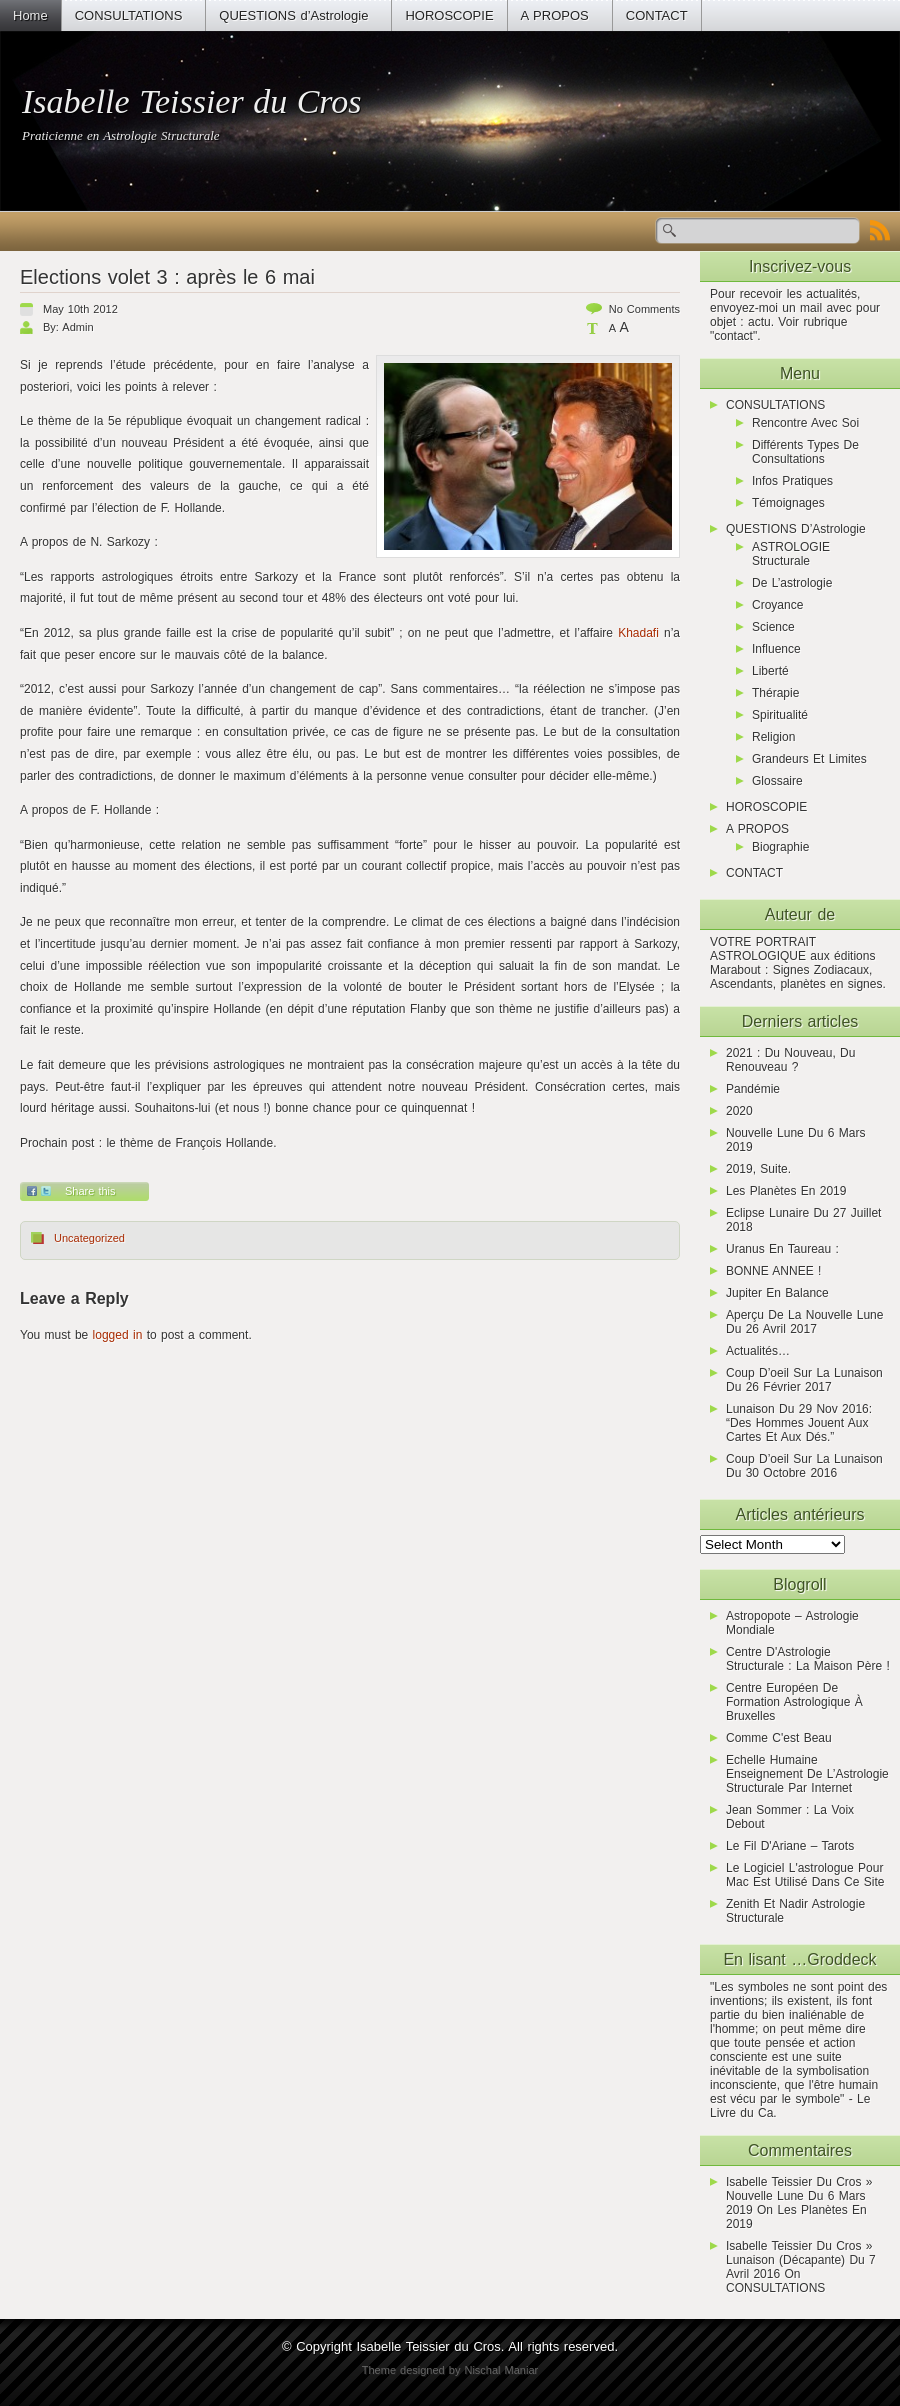 This screenshot has width=900, height=2406. Describe the element at coordinates (90, 1191) in the screenshot. I see `Share this` at that location.